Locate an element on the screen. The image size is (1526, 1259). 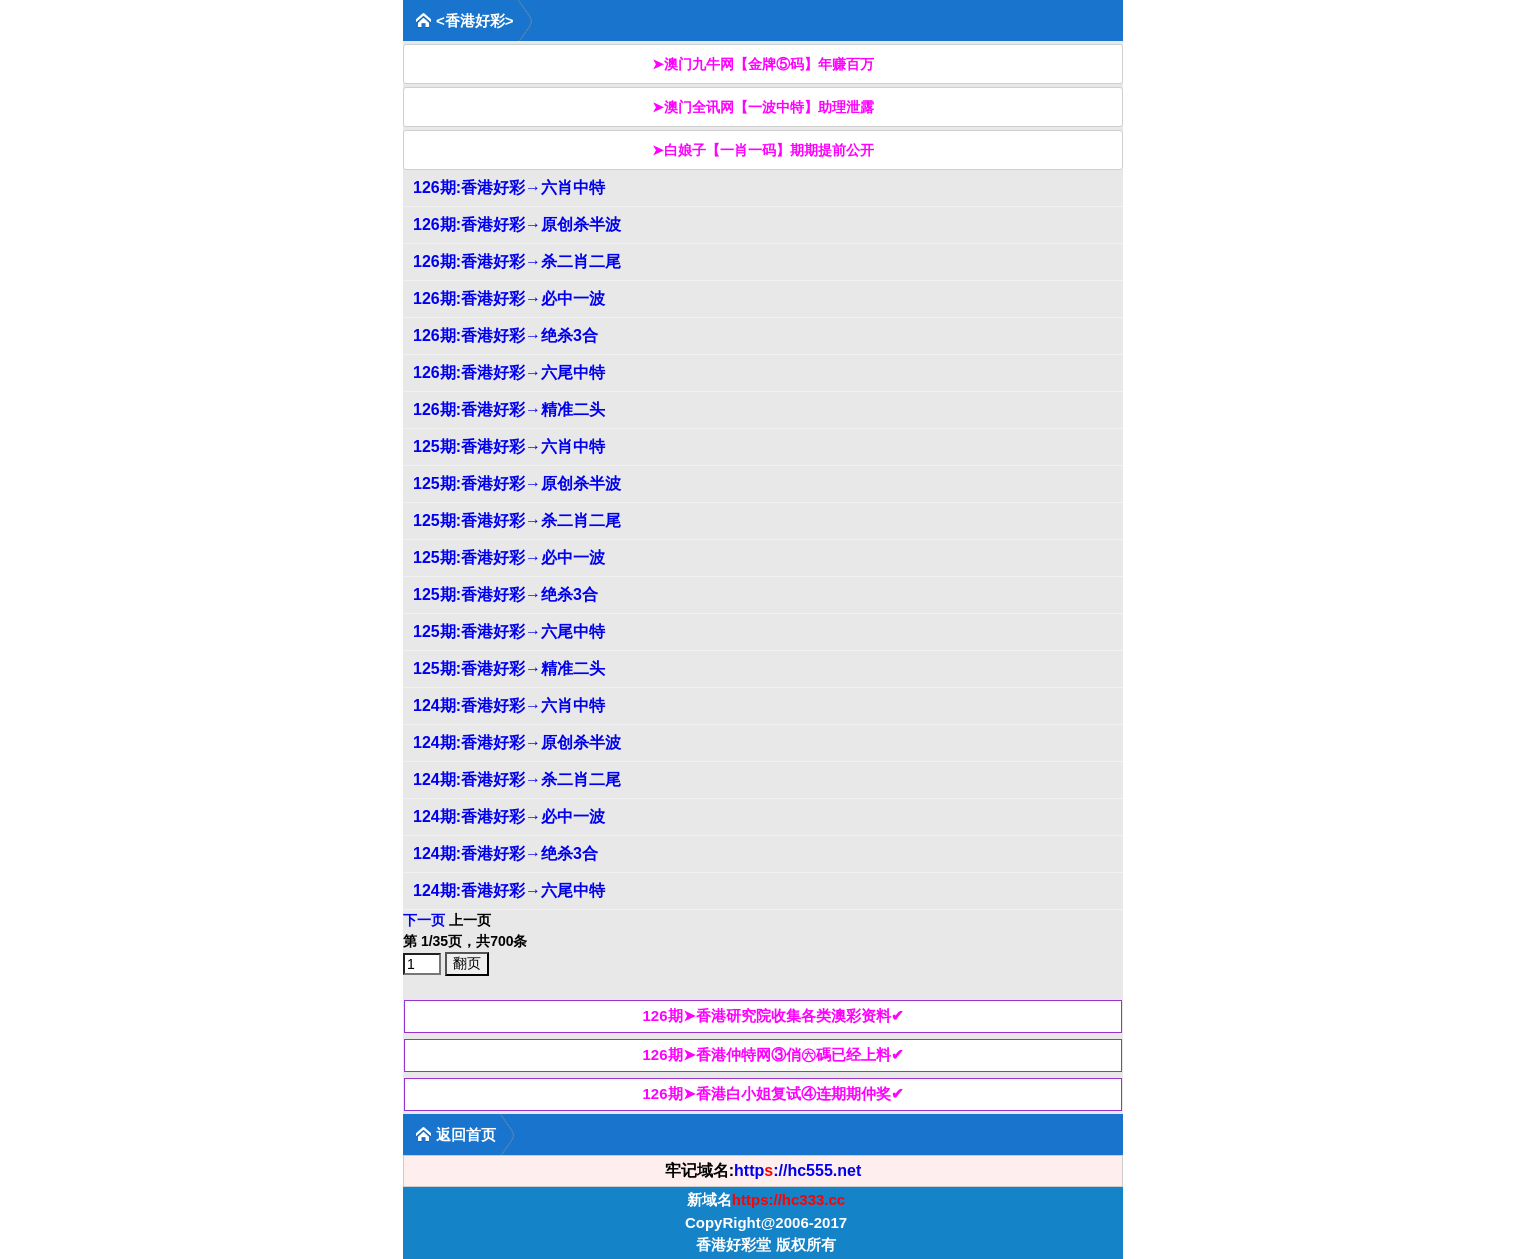
124期:香港好彩→六尾中特 is located at coordinates (509, 890).